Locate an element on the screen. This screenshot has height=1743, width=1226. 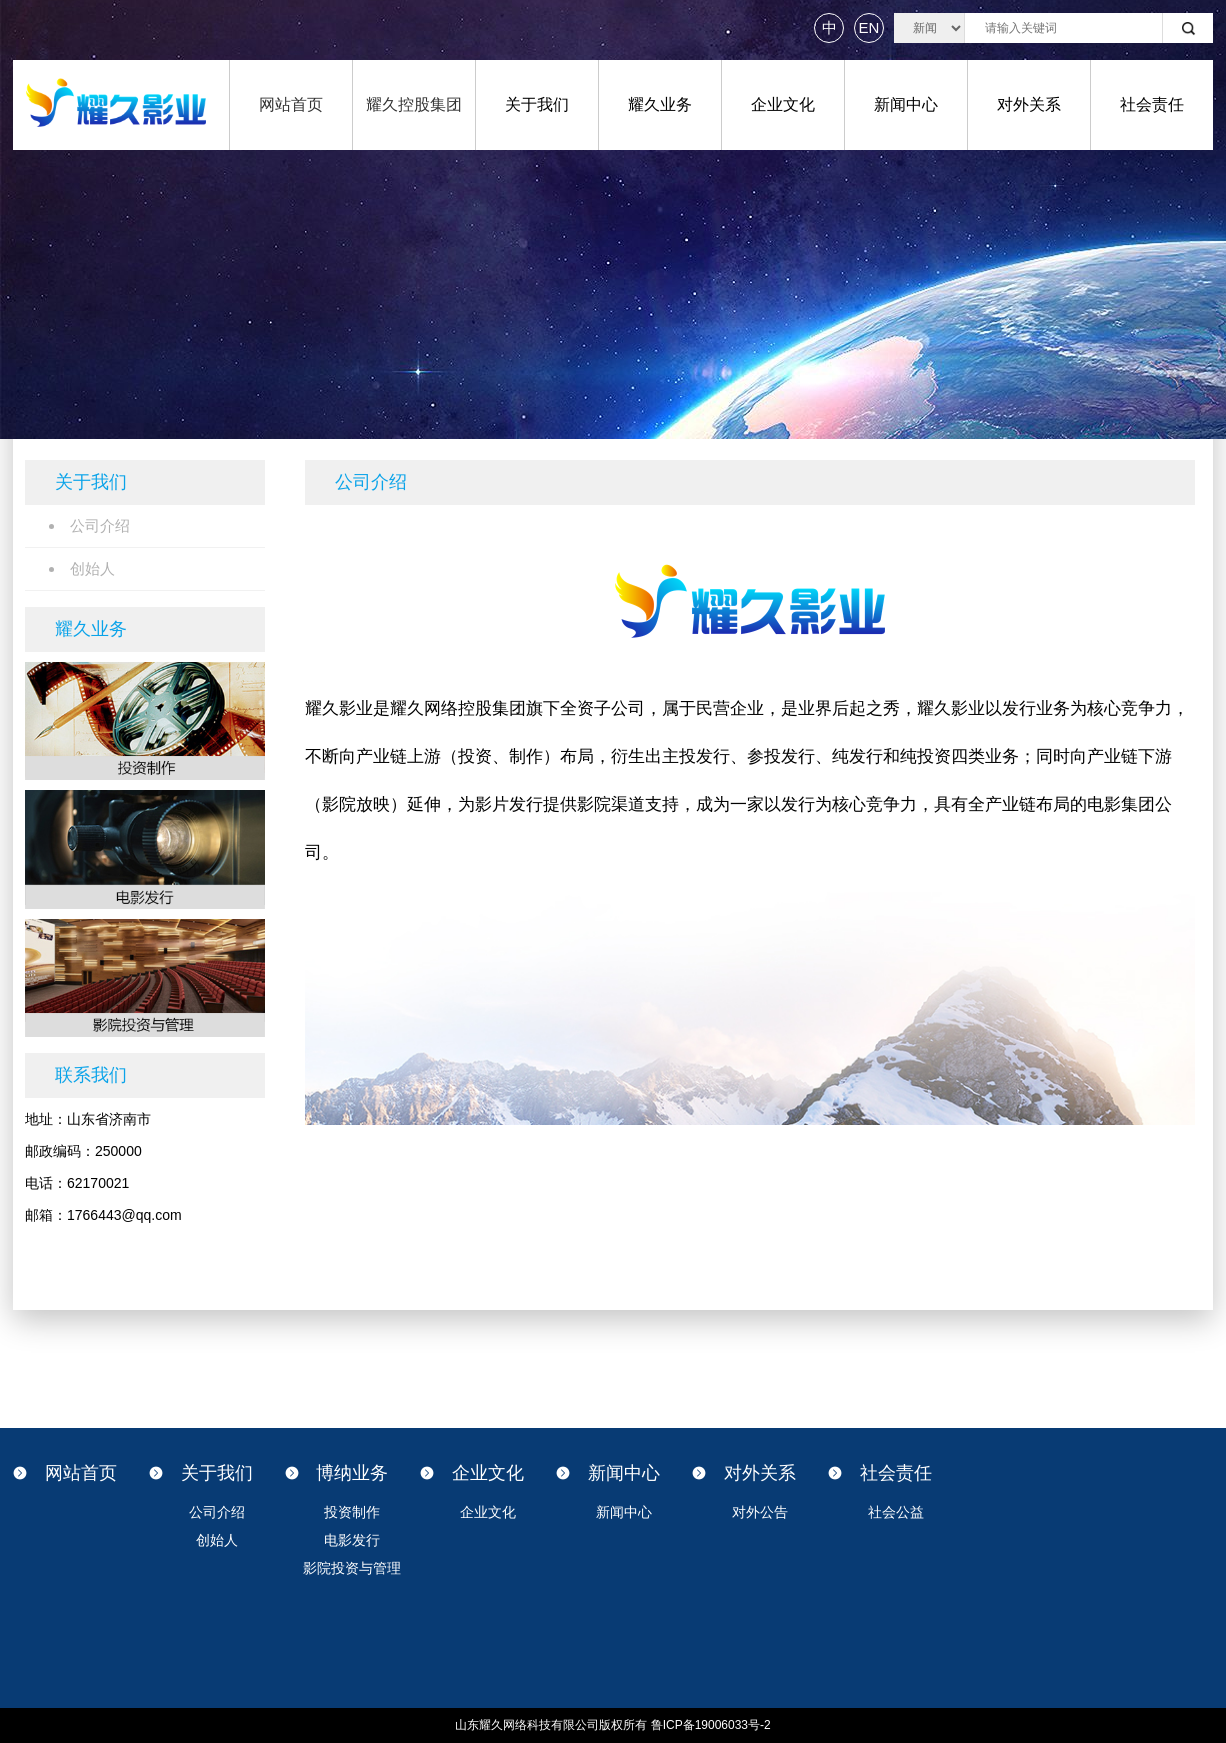
投资制作 is located at coordinates (352, 1512).